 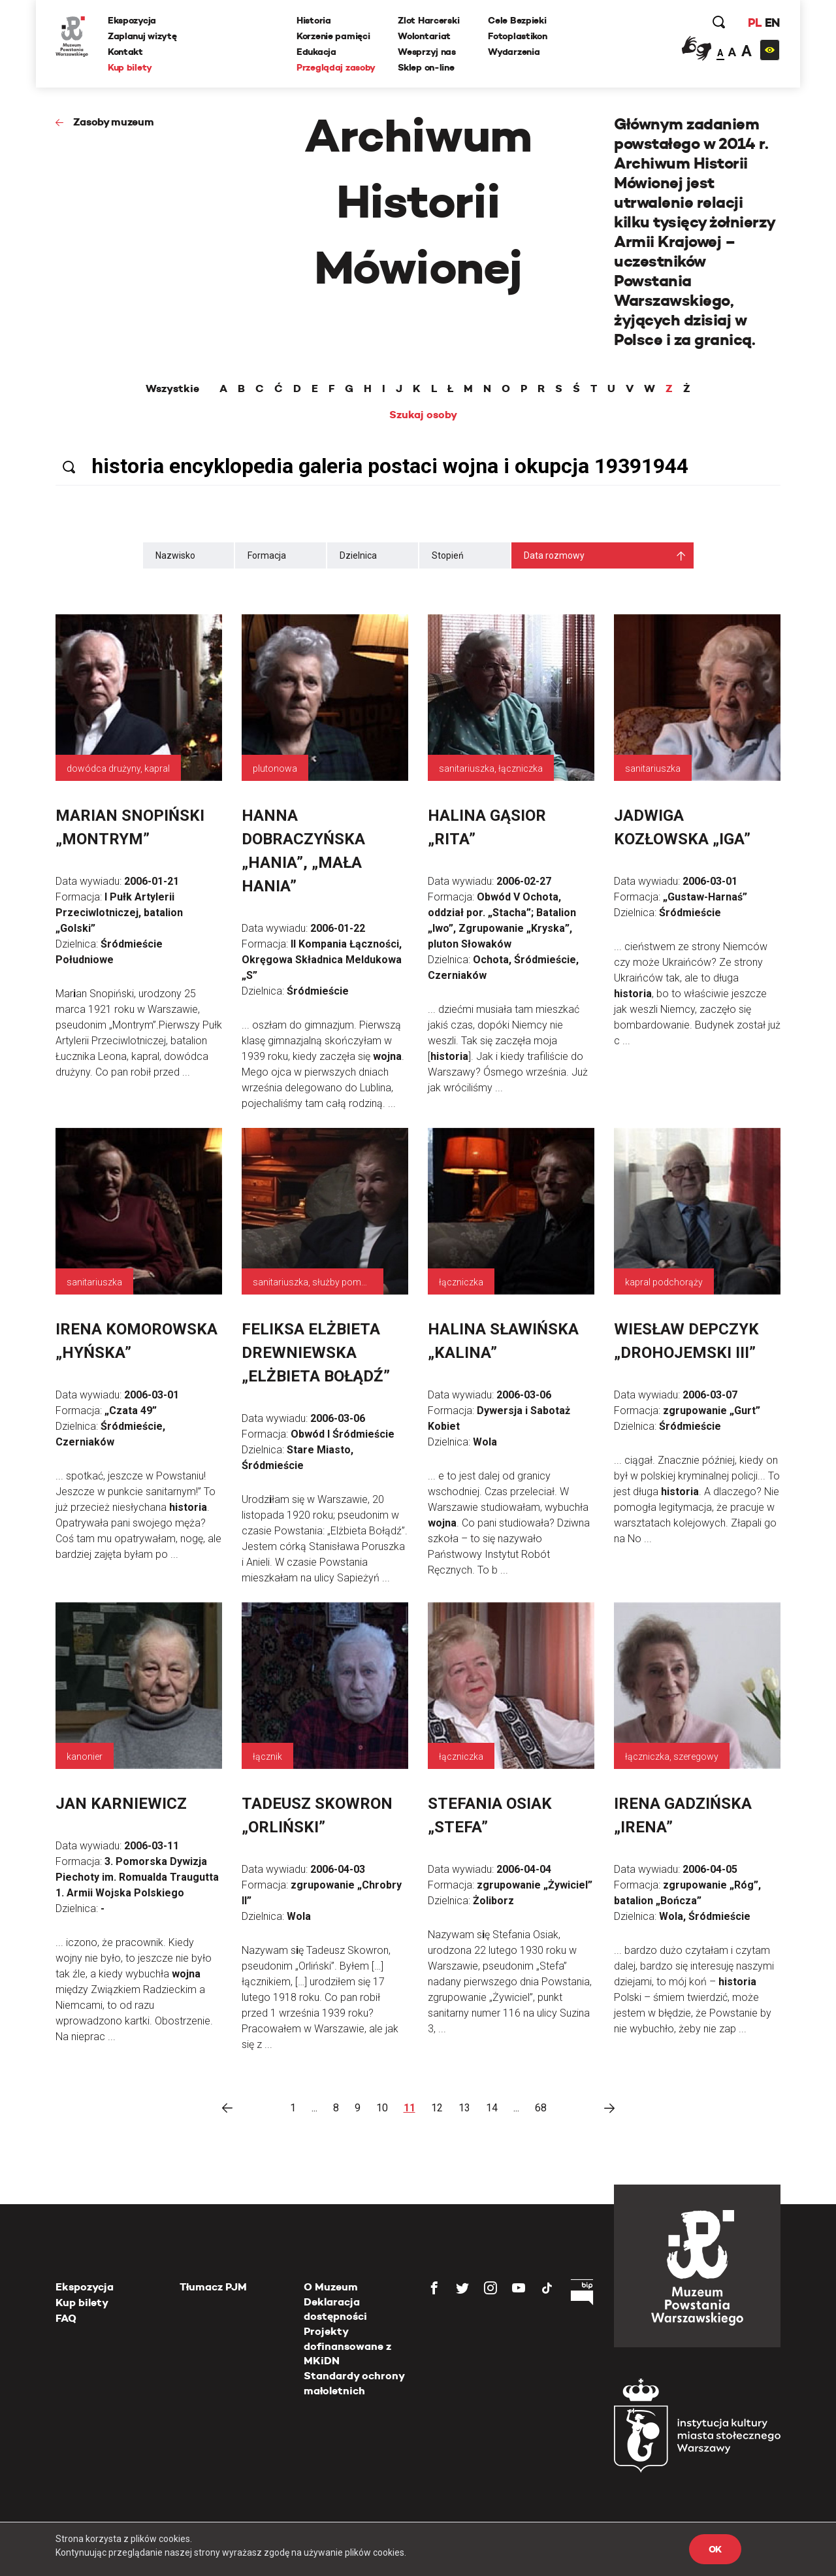 What do you see at coordinates (125, 52) in the screenshot?
I see `Kontakt` at bounding box center [125, 52].